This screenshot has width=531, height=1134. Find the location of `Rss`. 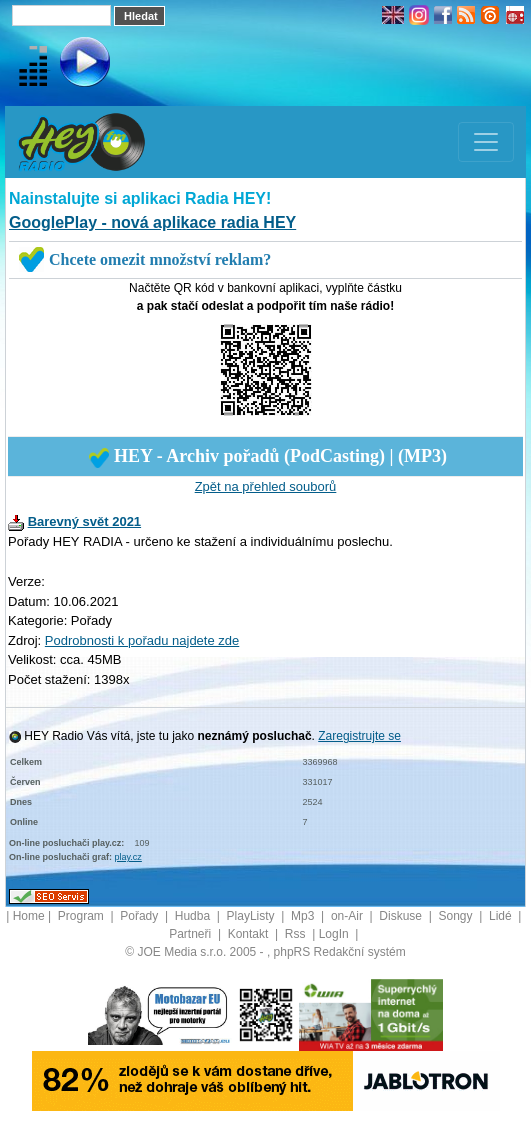

Rss is located at coordinates (297, 934).